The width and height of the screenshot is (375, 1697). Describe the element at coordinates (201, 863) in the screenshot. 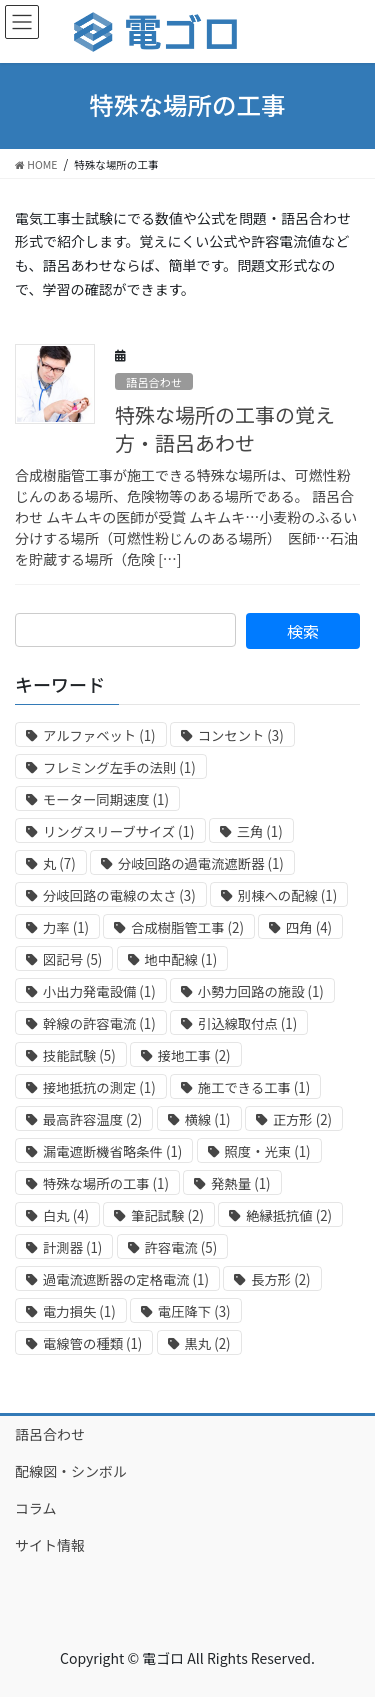

I see `分岐回路の過電流遮断器 [分岐回路の過電流遮断器 (1個の項目)]` at that location.